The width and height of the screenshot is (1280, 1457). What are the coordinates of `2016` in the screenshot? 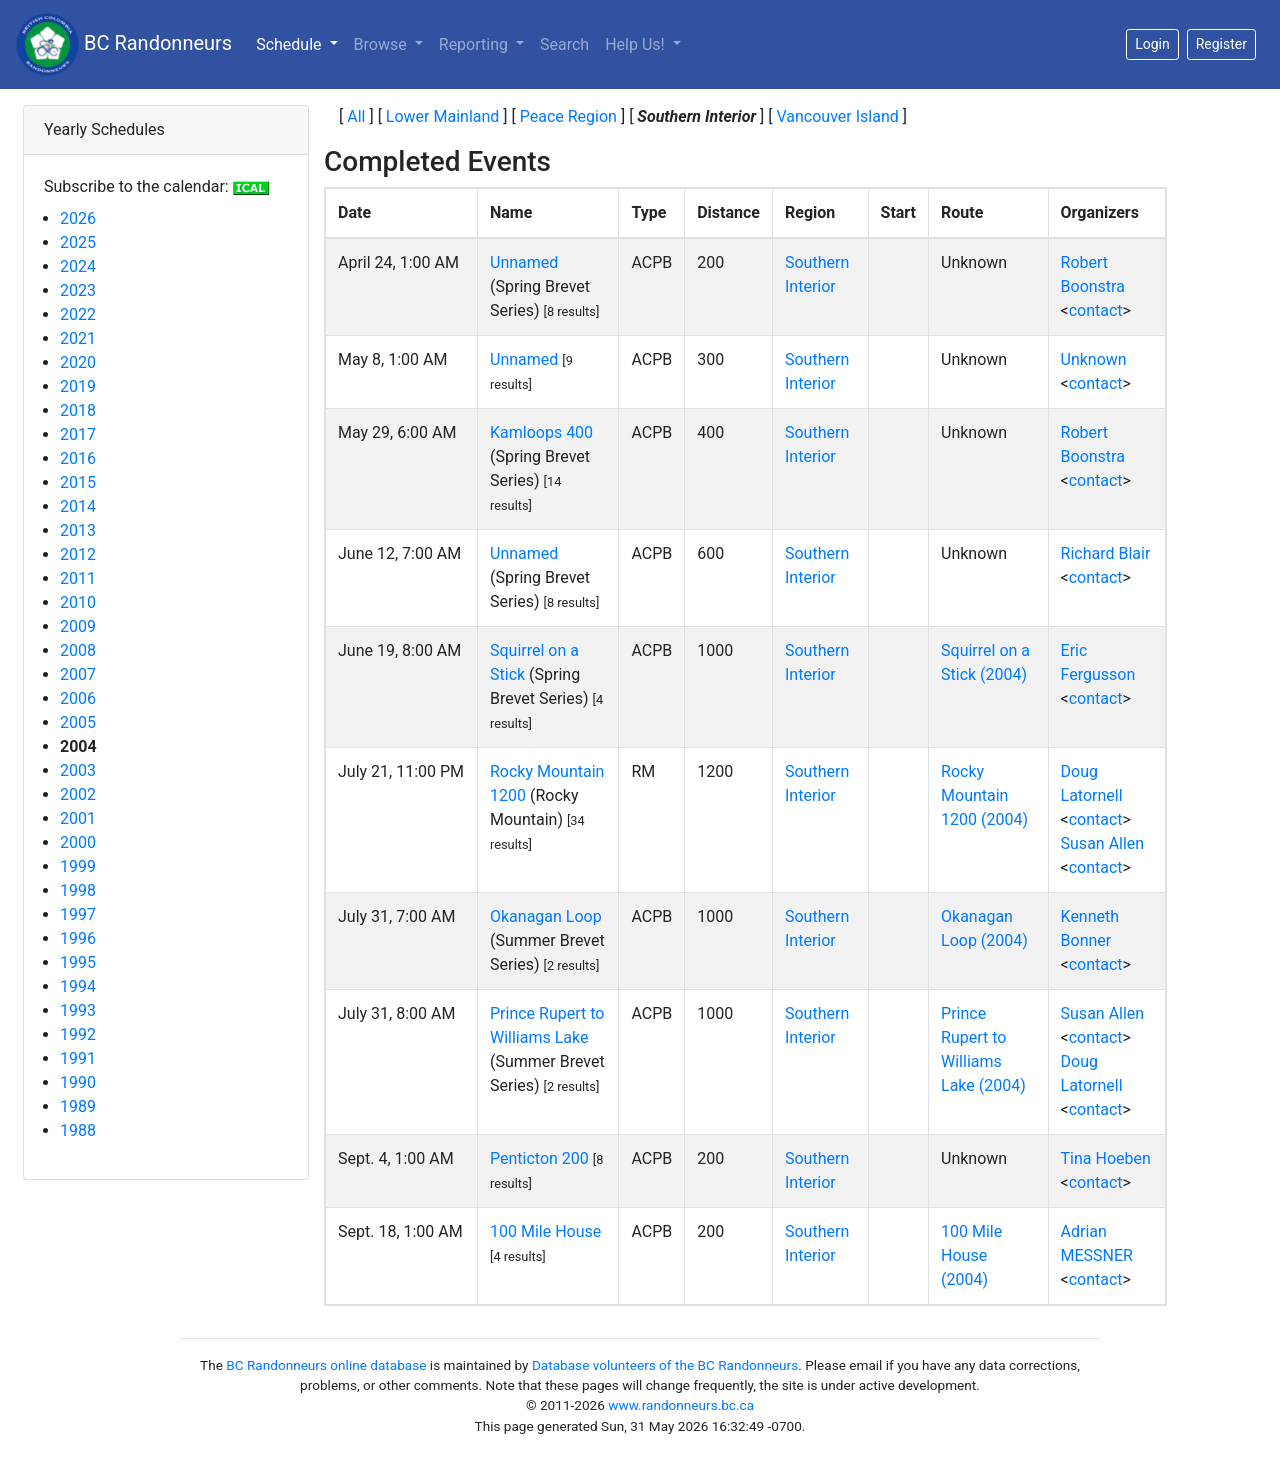 It's located at (78, 458).